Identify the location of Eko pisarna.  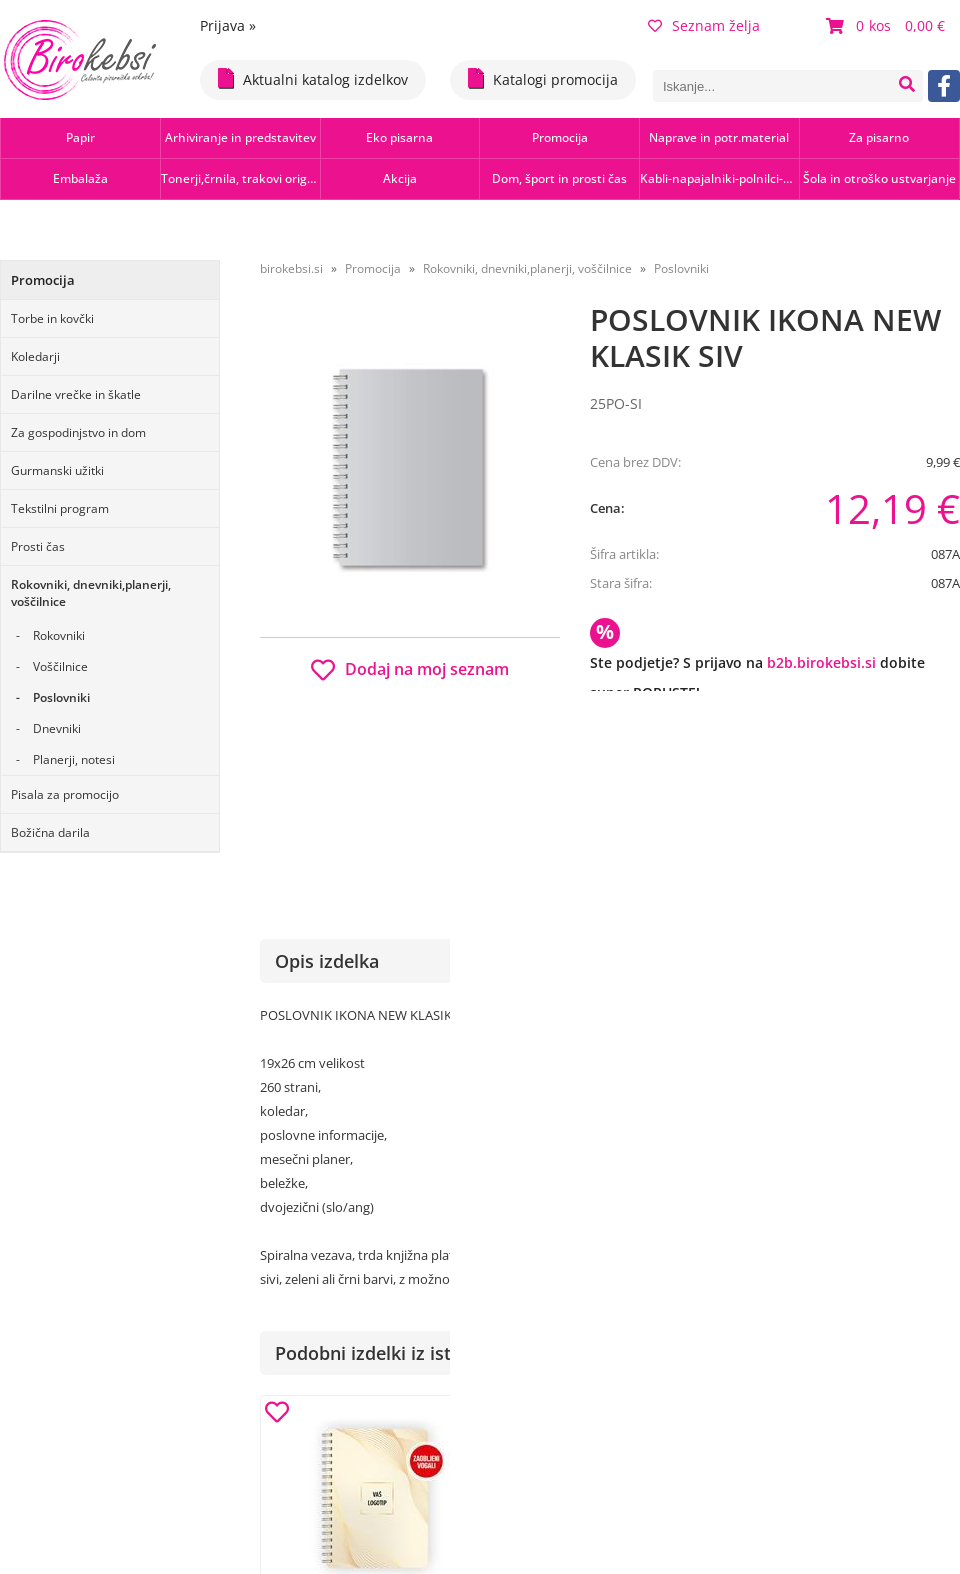
(399, 137).